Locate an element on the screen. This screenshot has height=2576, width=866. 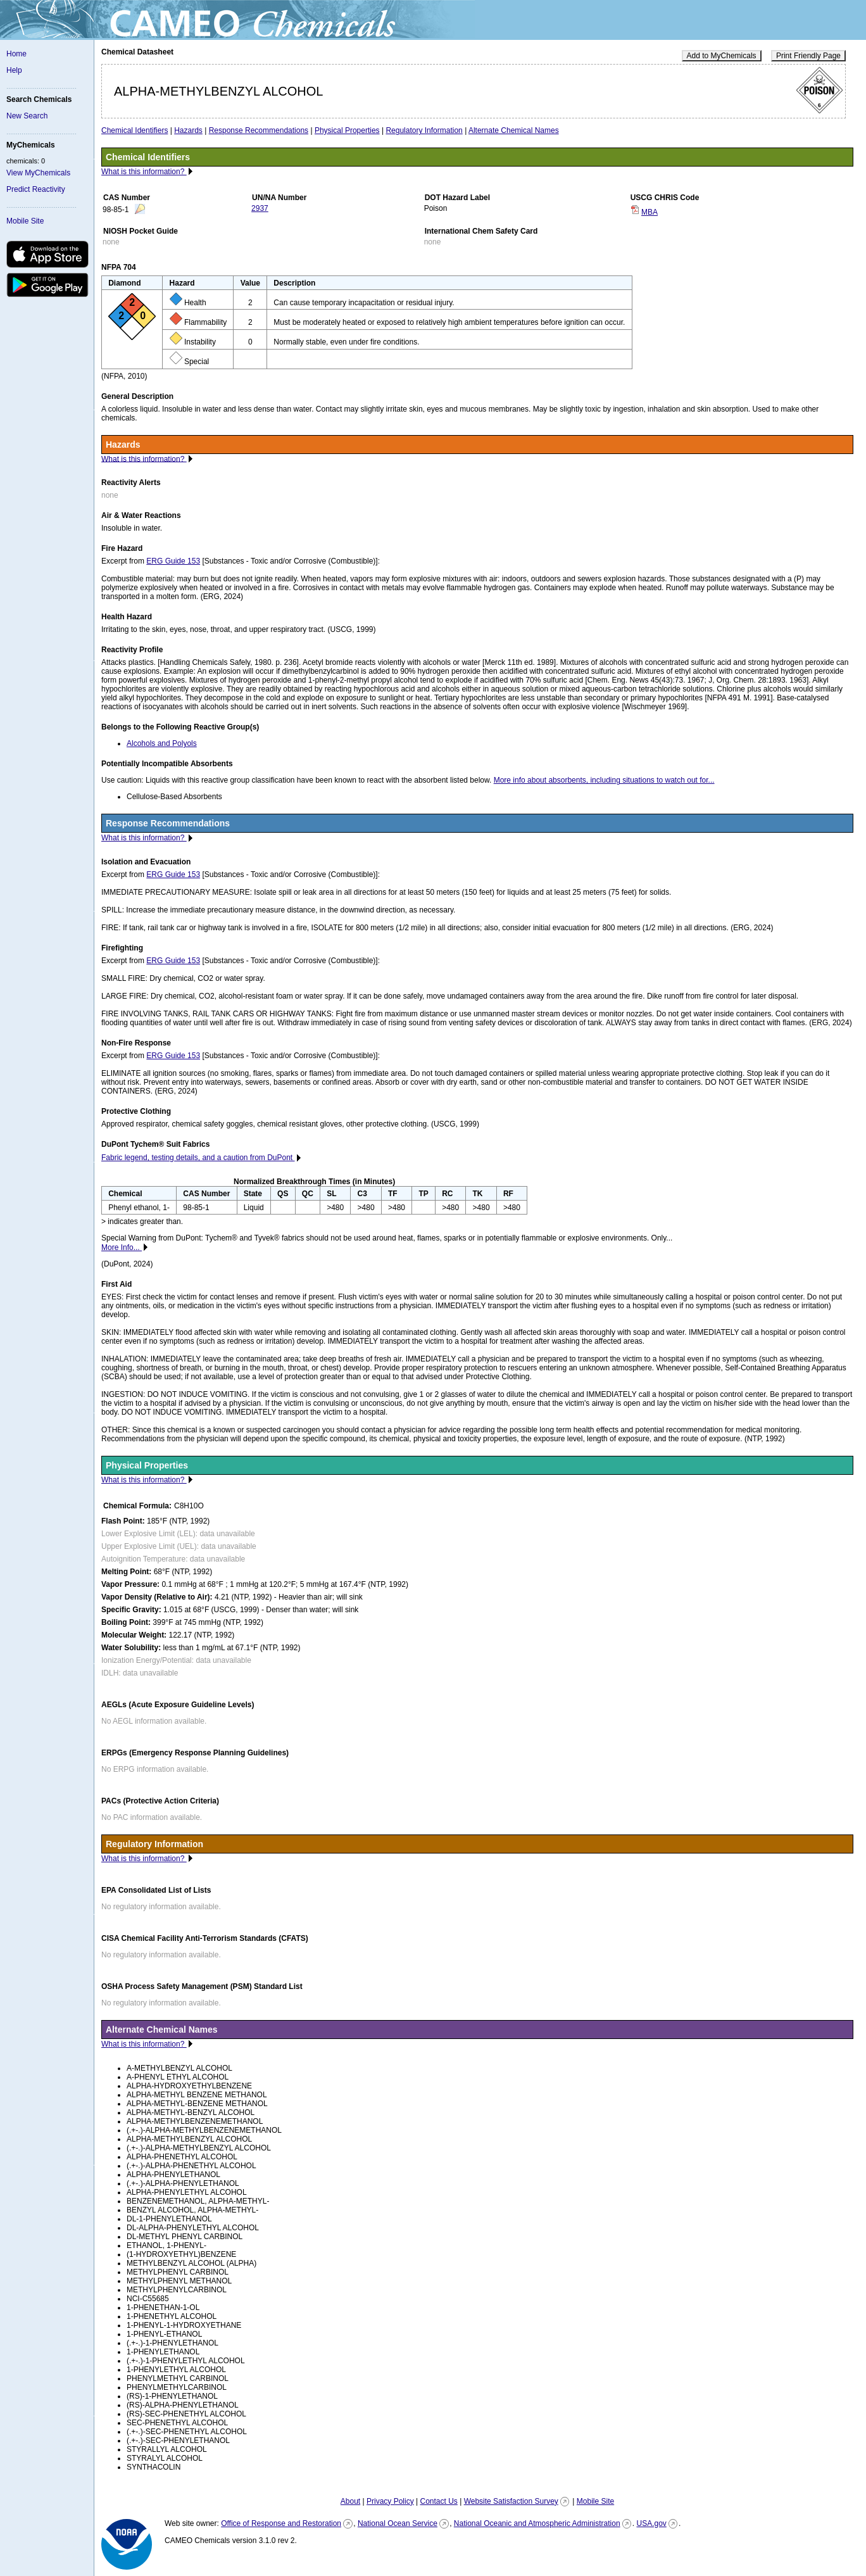
National Oceanic and Atmospheric Administration is located at coordinates (537, 2523).